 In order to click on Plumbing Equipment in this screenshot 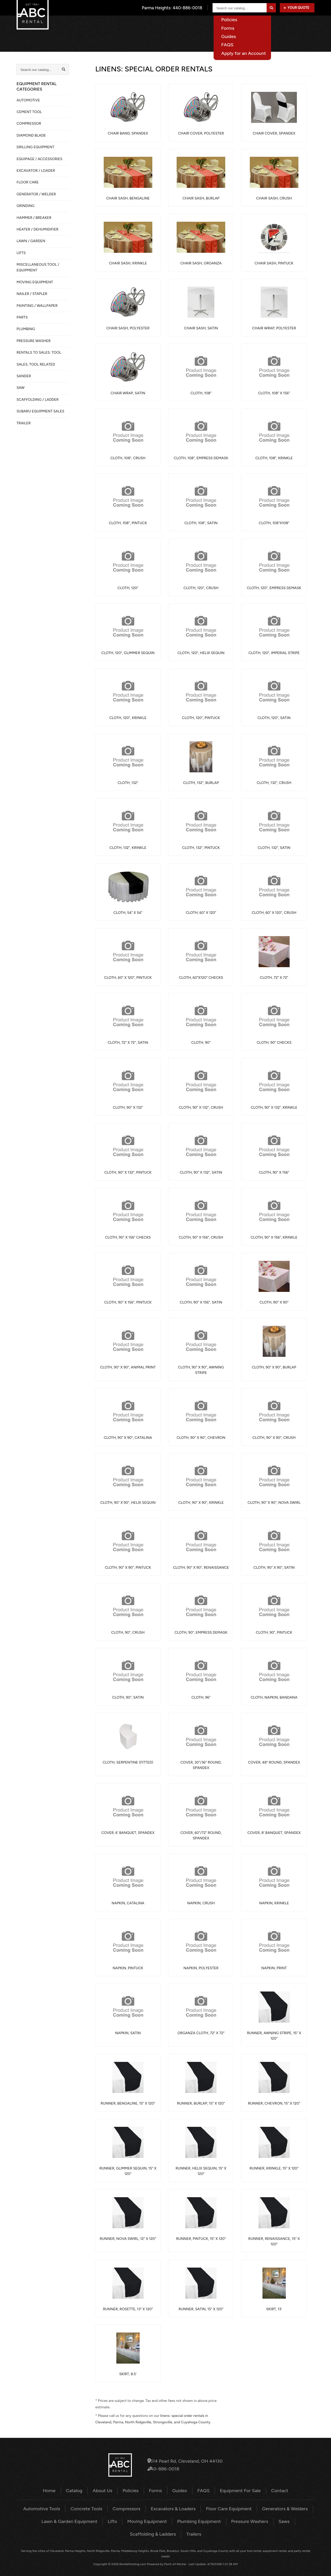, I will do `click(170, 2519)`.